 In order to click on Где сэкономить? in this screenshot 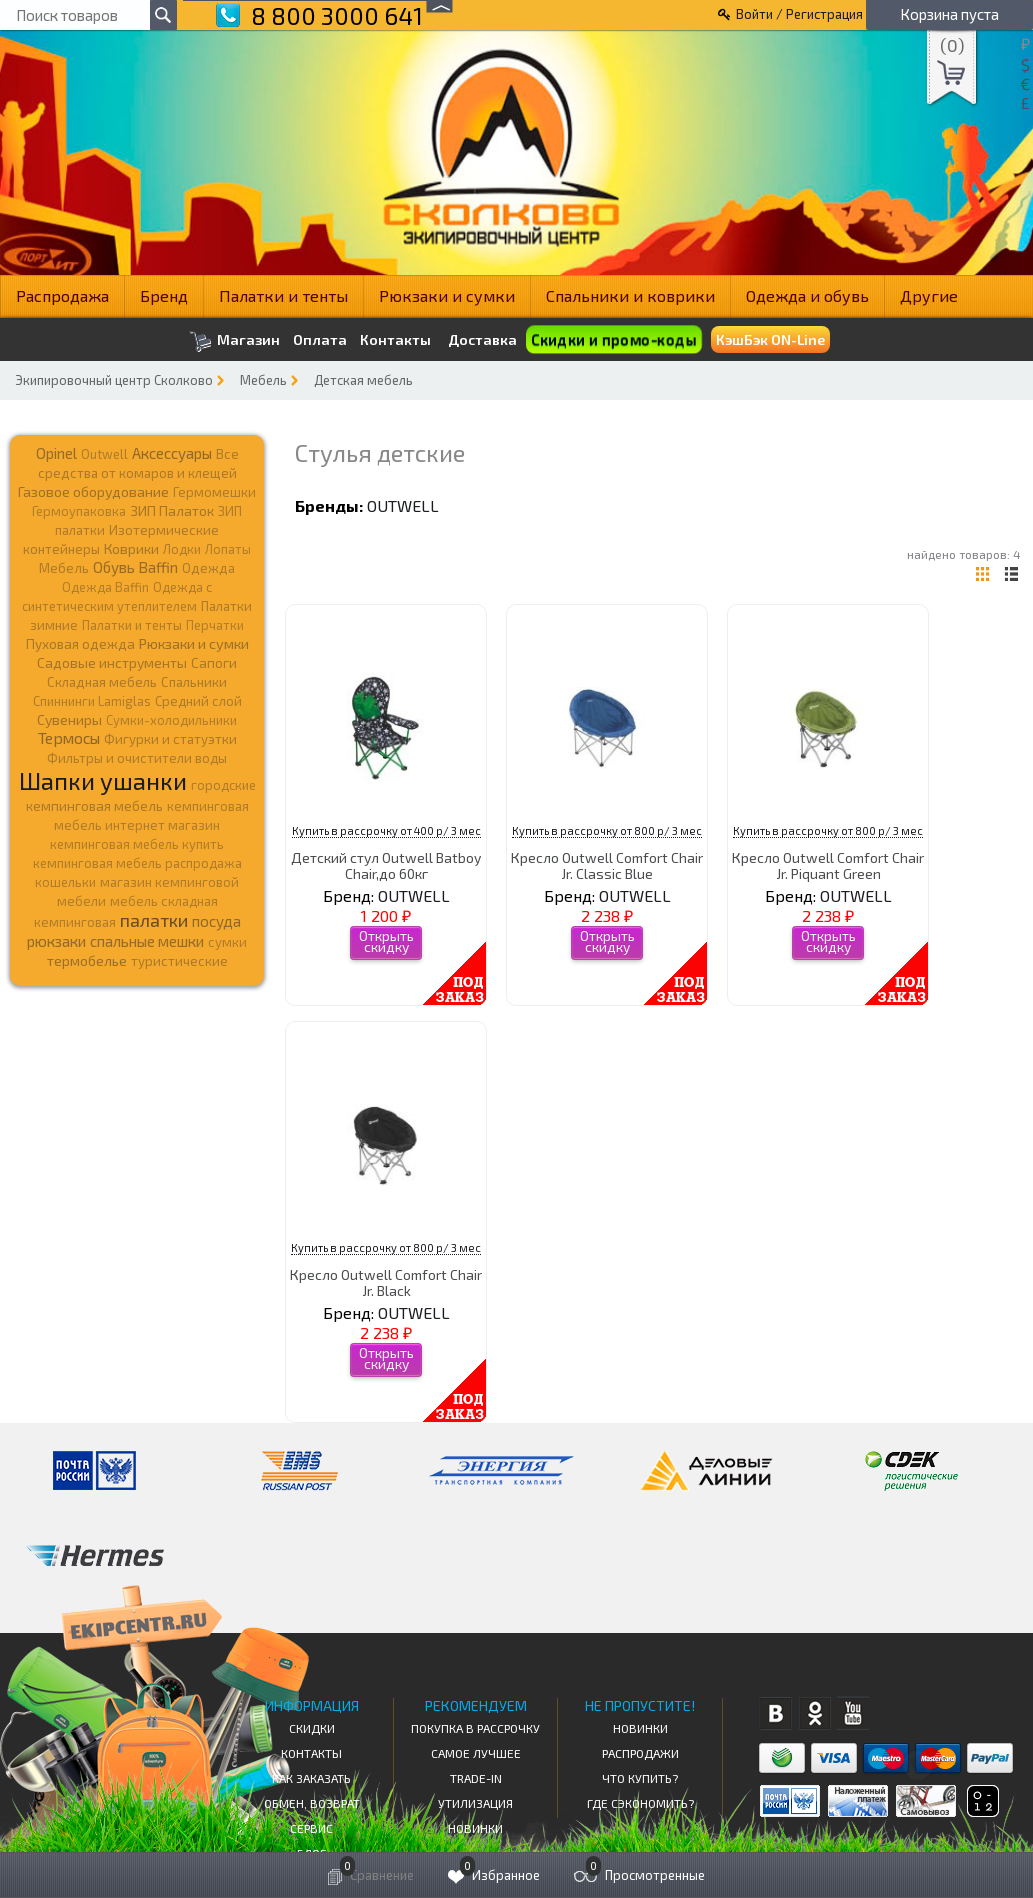, I will do `click(640, 1803)`.